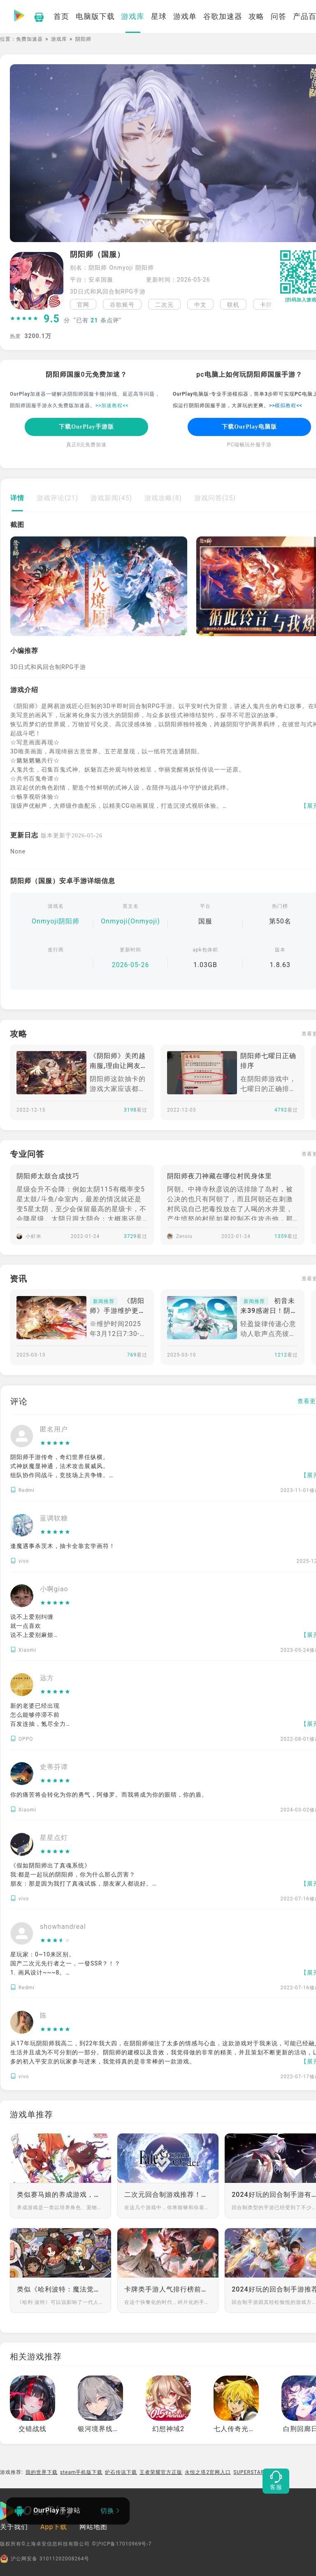 The image size is (316, 2576). Describe the element at coordinates (168, 2429) in the screenshot. I see `幻想神域2` at that location.